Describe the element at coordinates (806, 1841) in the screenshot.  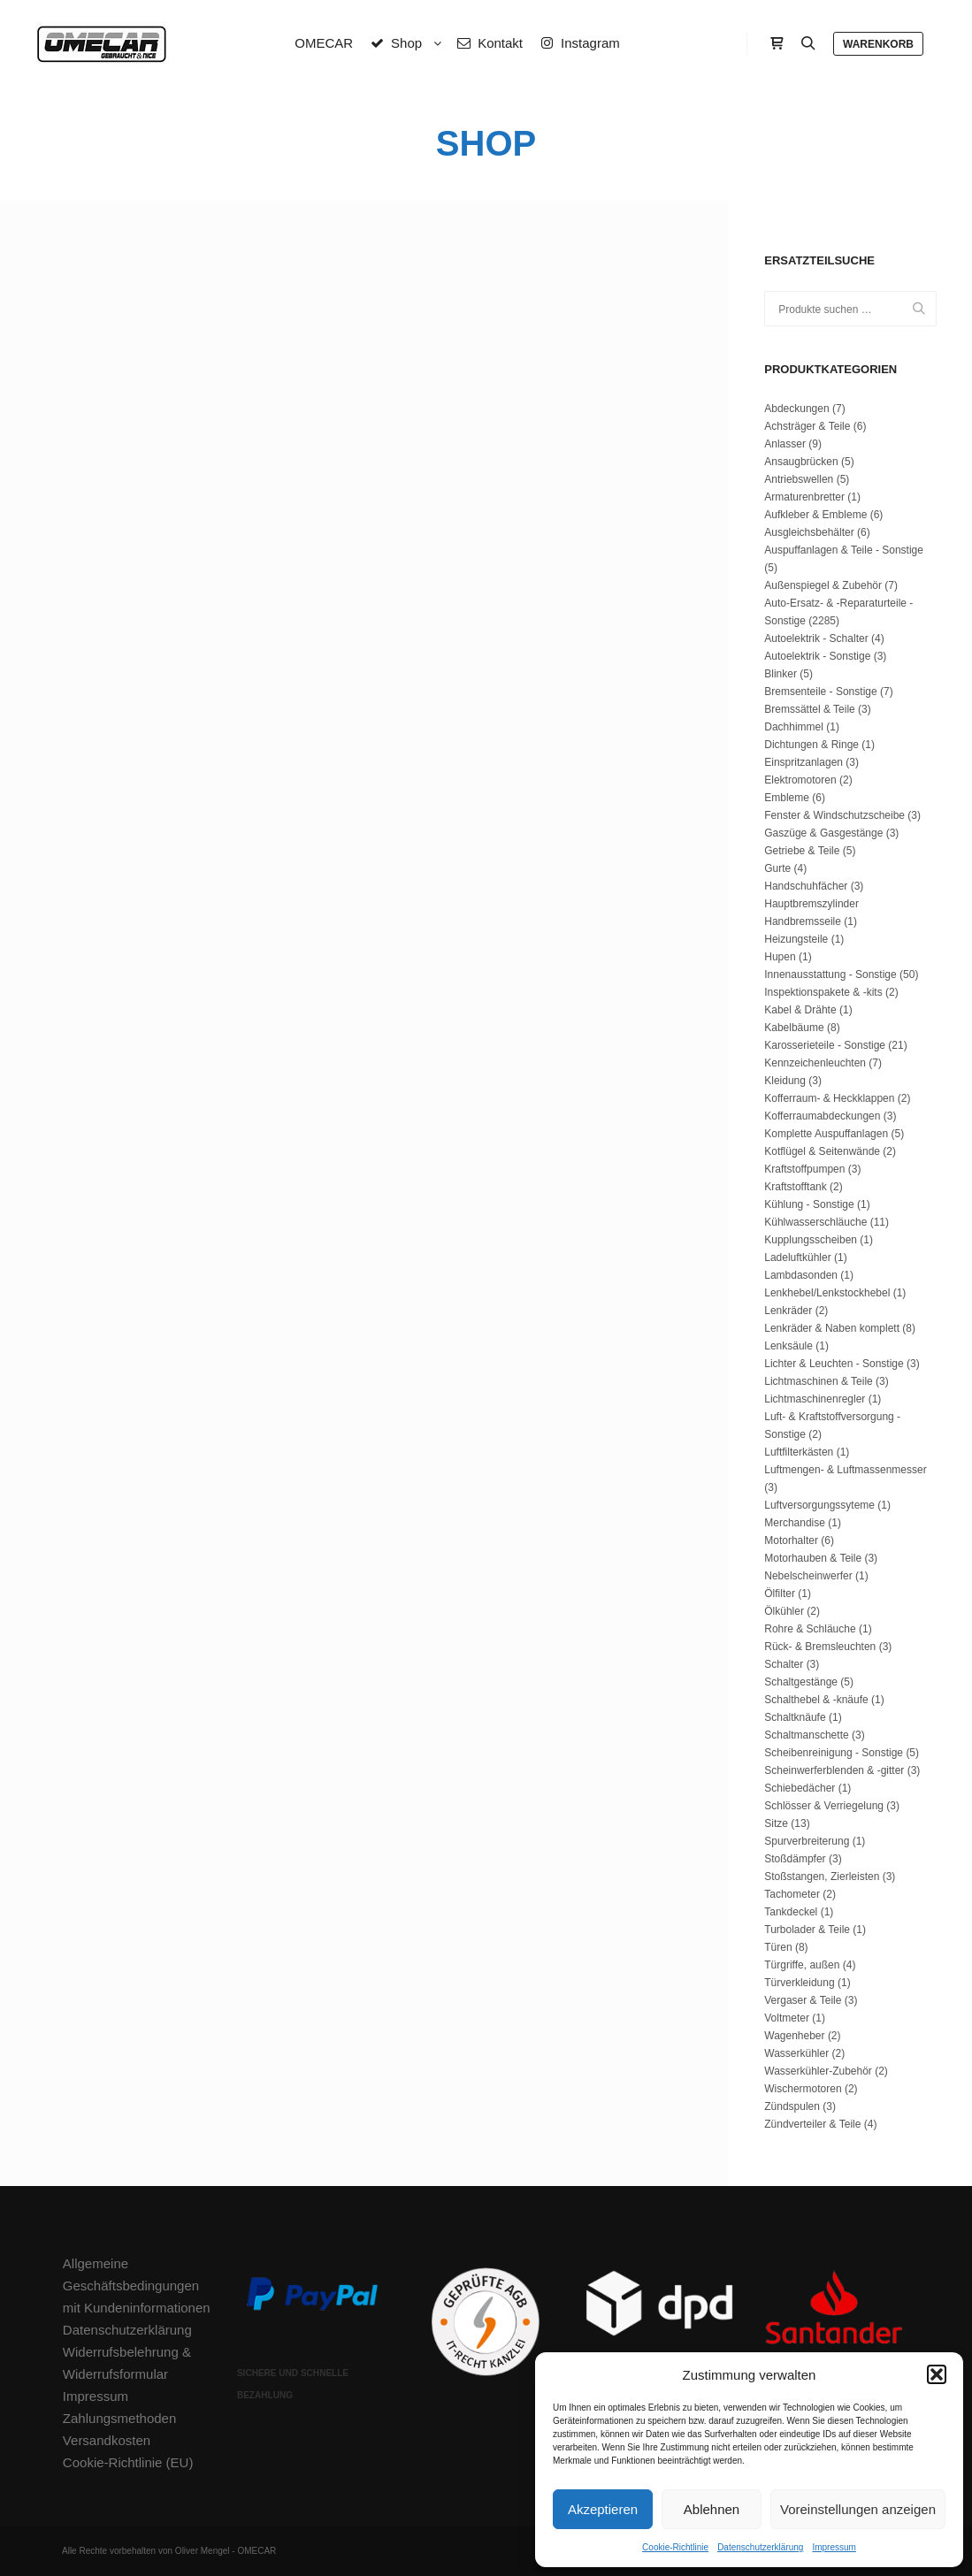
I see `Spurverbreiterung` at that location.